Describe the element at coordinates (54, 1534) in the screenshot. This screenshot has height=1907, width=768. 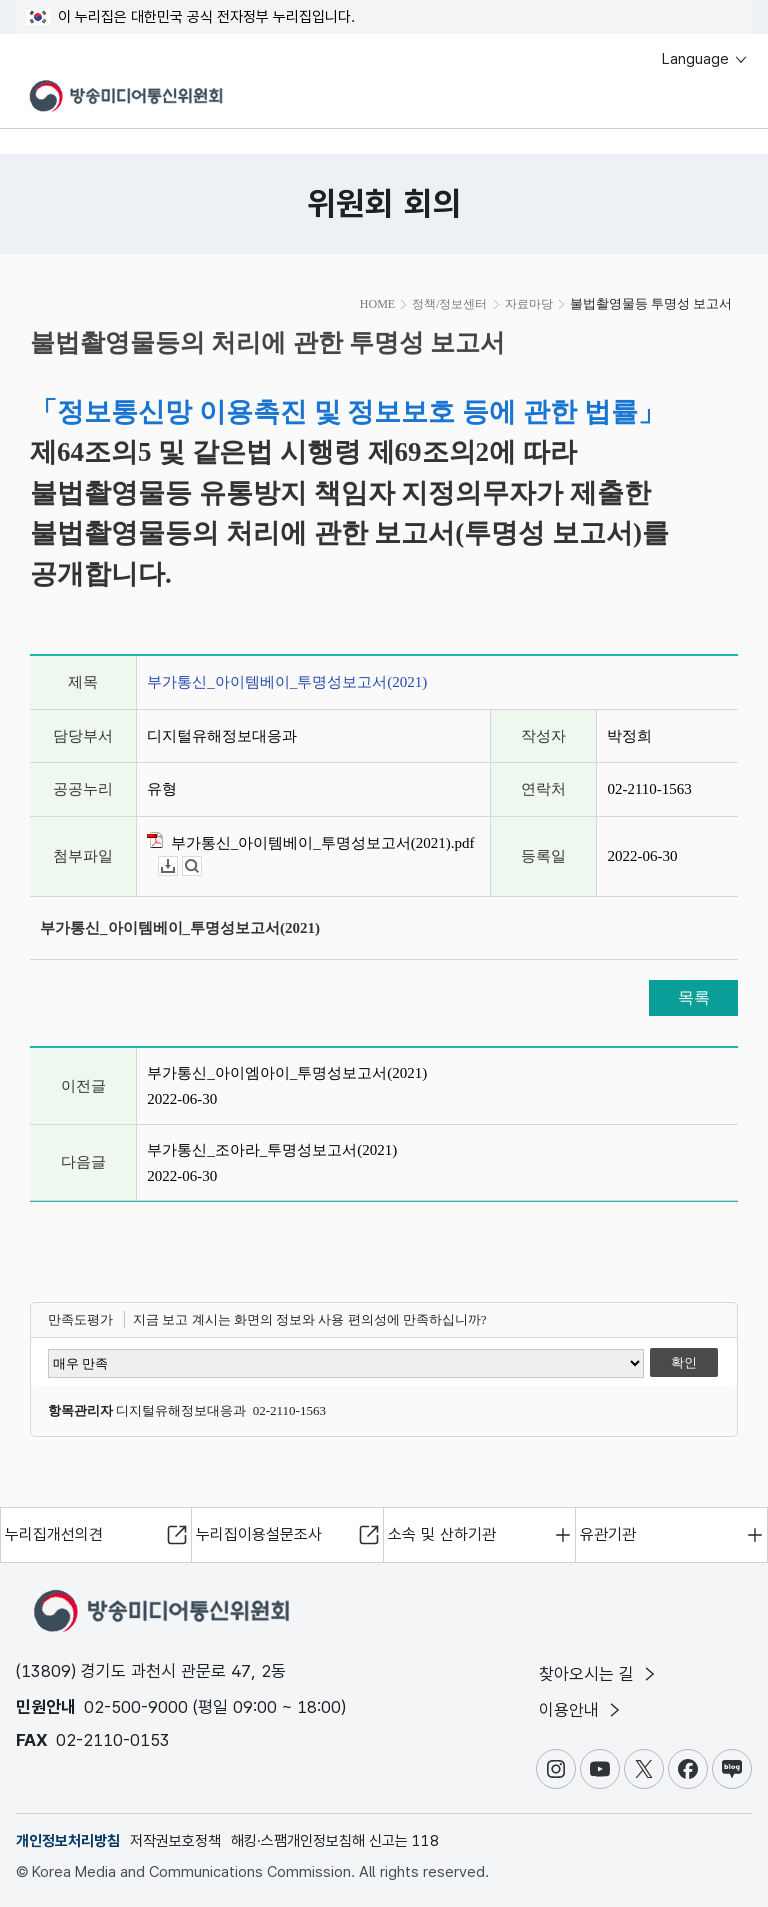
I see `누리집개선의견` at that location.